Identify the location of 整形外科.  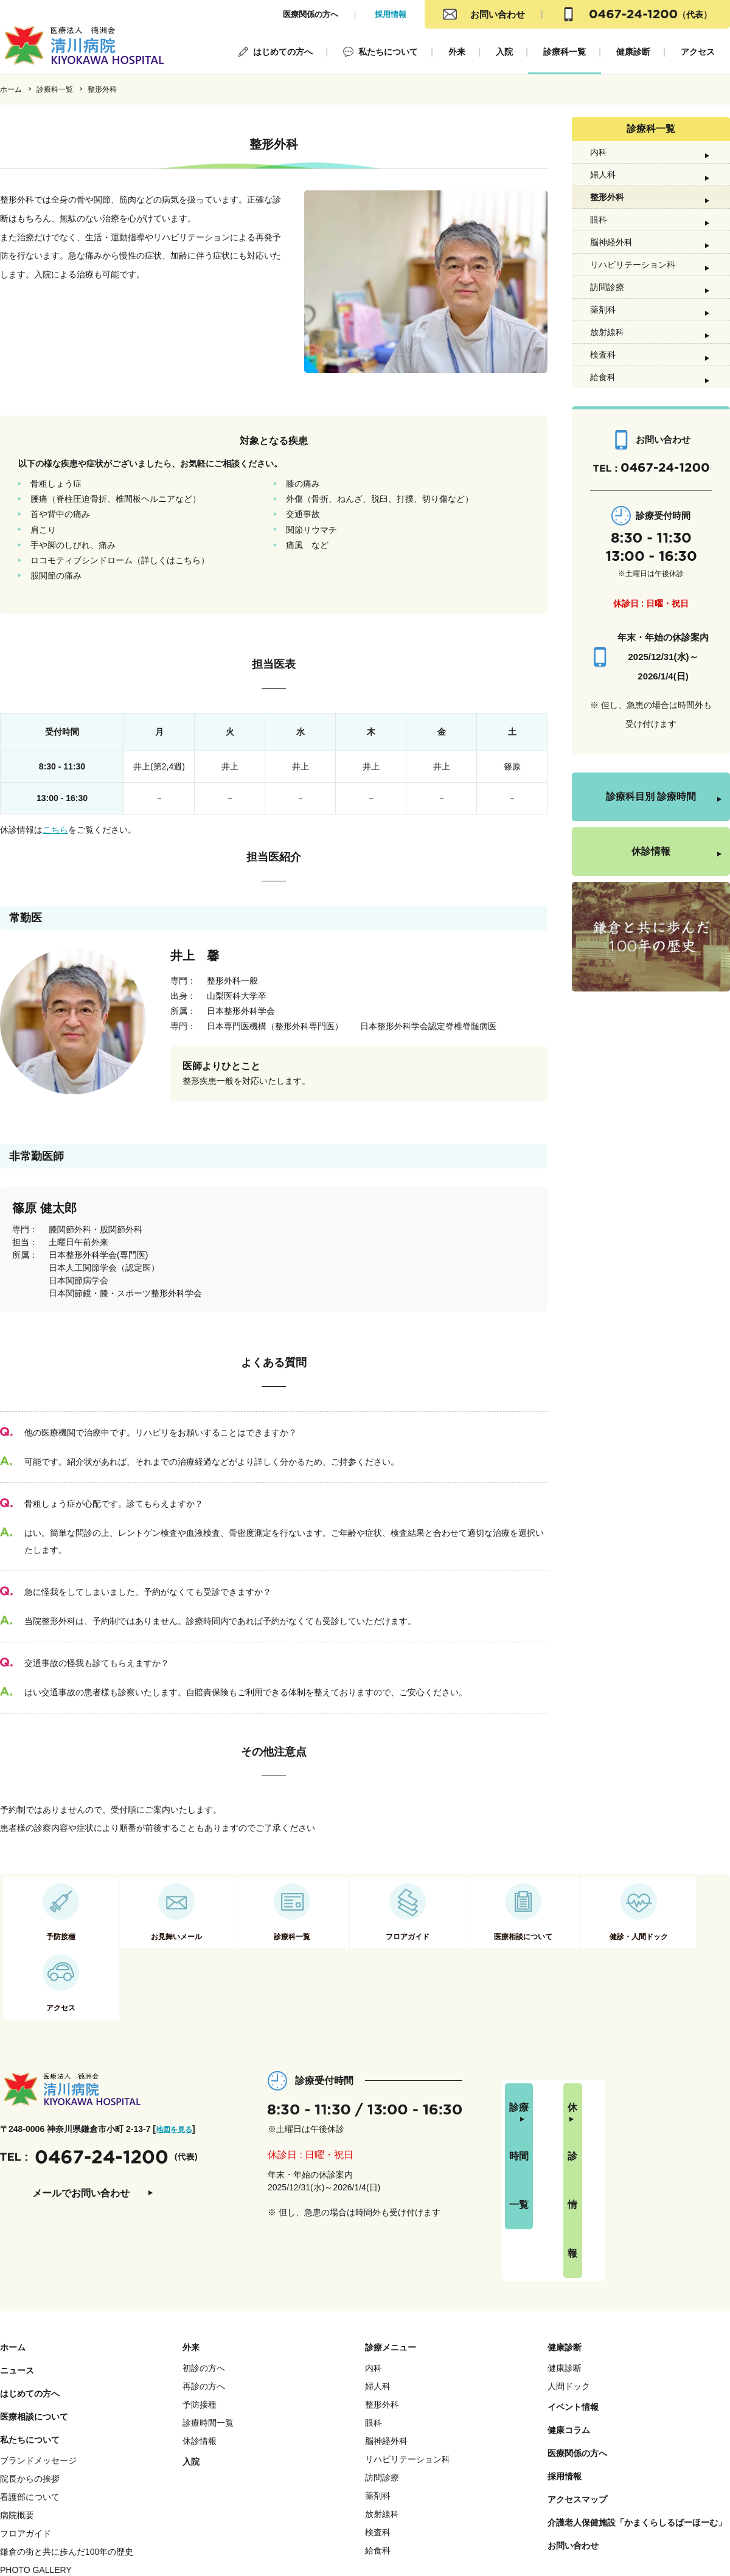
(607, 230).